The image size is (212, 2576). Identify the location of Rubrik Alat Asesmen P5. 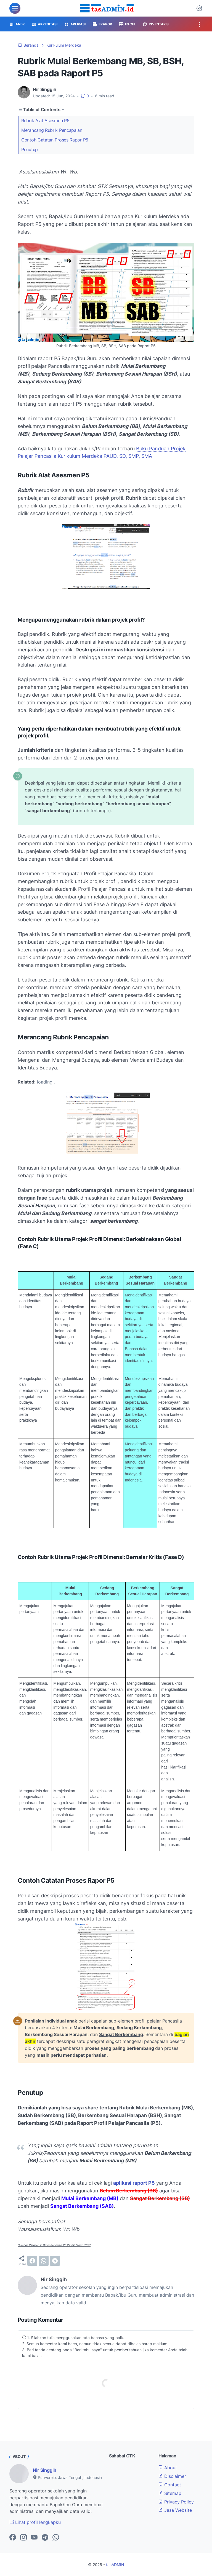
(45, 120).